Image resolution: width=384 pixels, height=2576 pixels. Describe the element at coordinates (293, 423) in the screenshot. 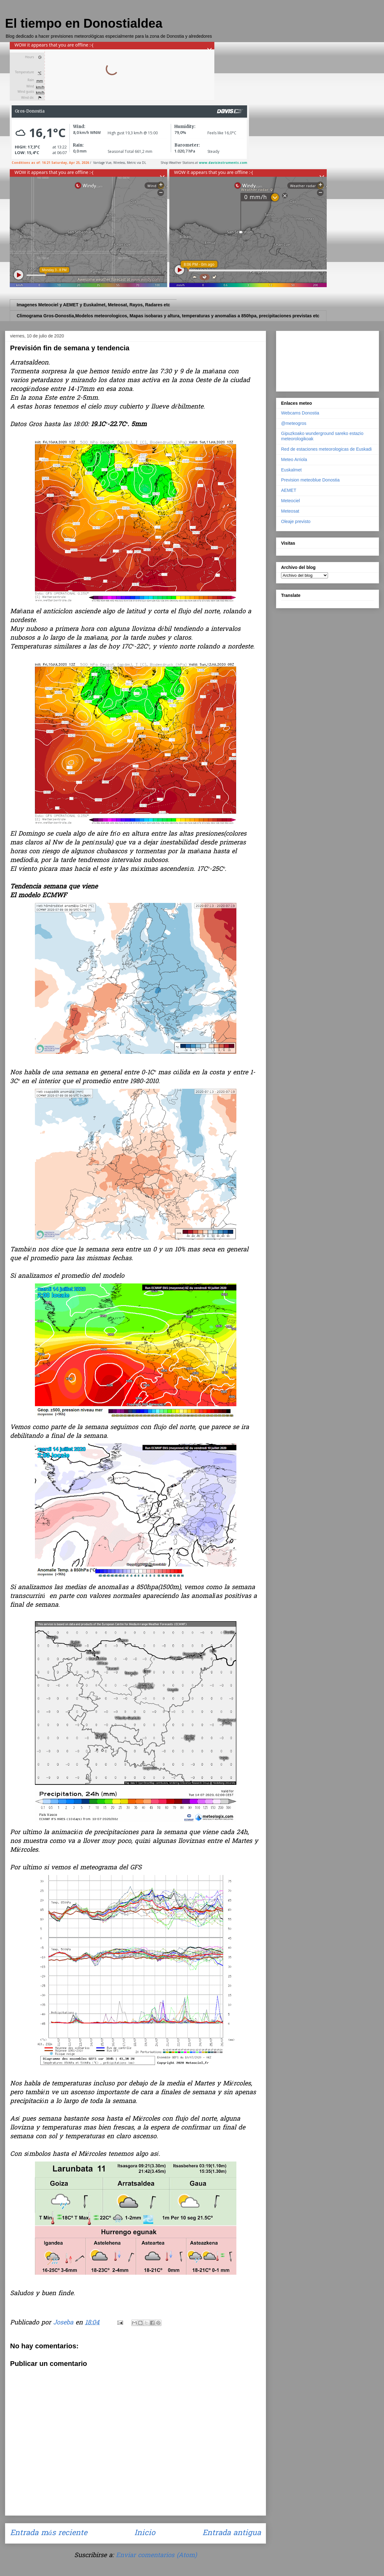

I see `@meteogros` at that location.